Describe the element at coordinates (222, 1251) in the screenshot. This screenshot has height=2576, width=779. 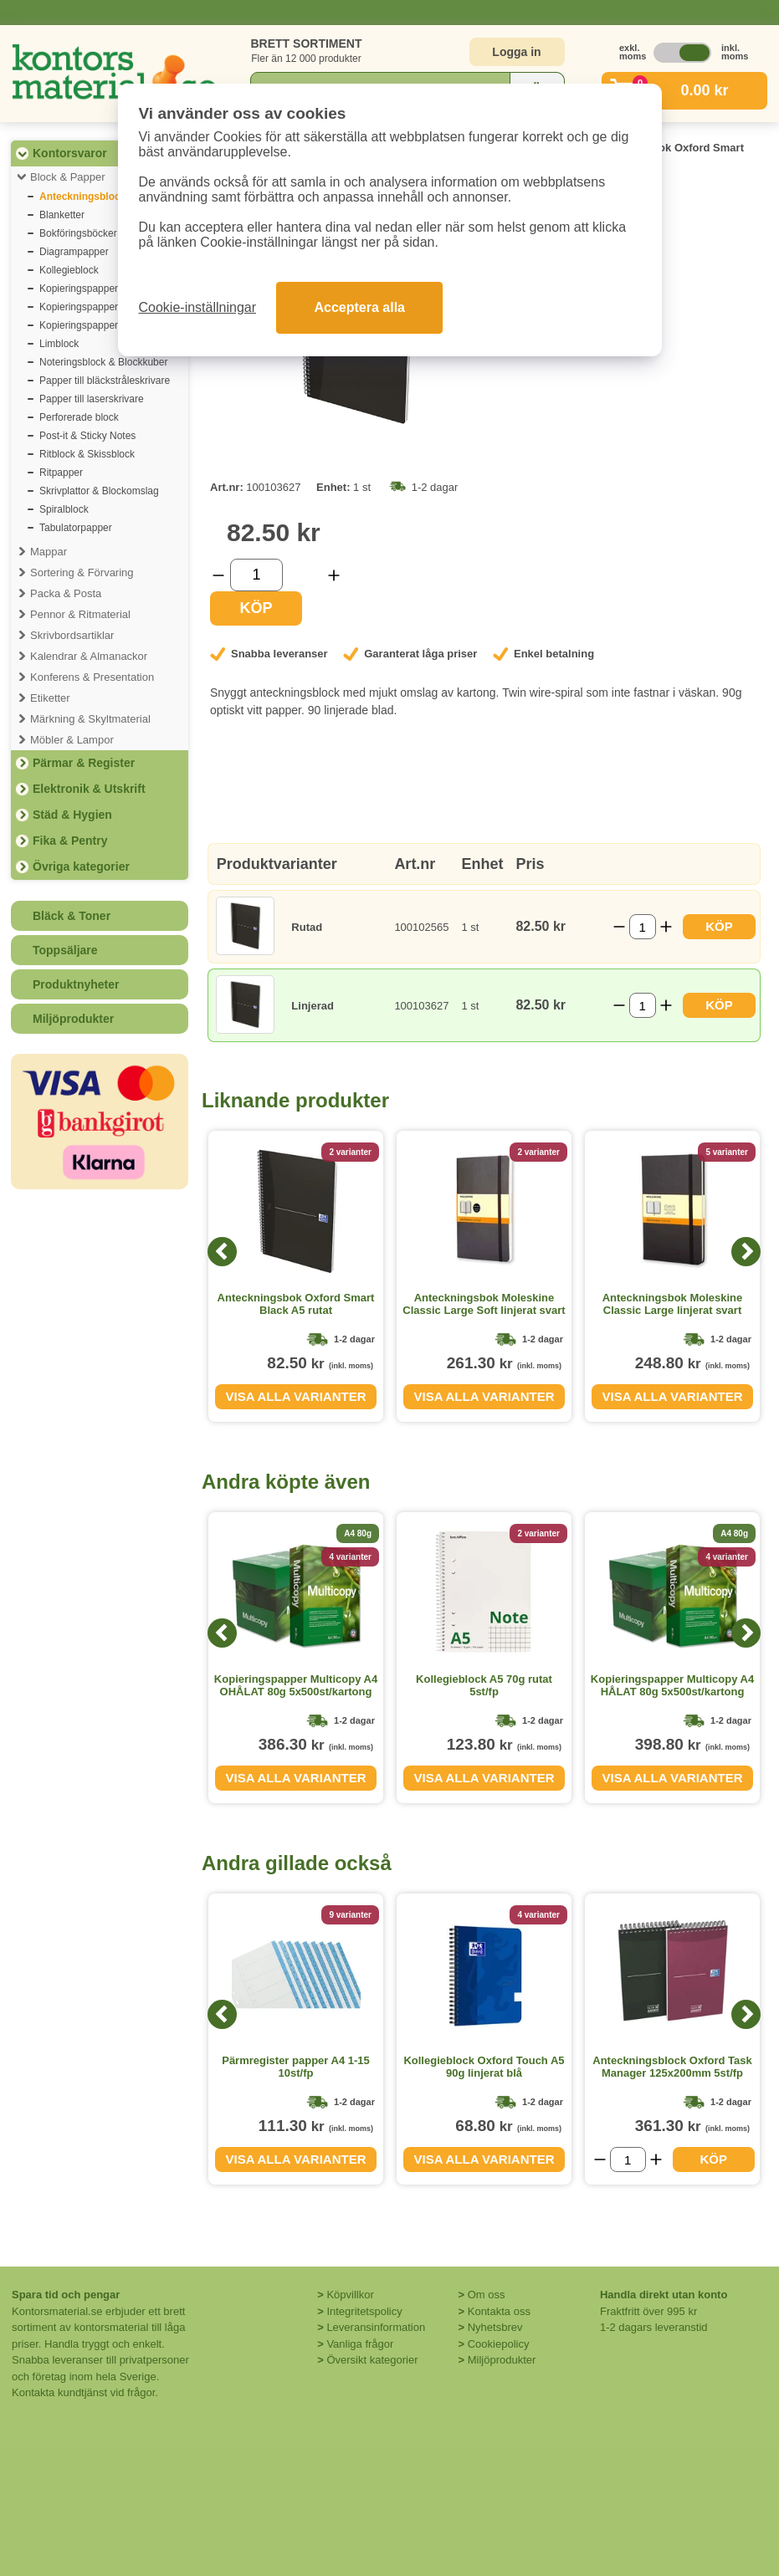
I see `[Previous]` at that location.